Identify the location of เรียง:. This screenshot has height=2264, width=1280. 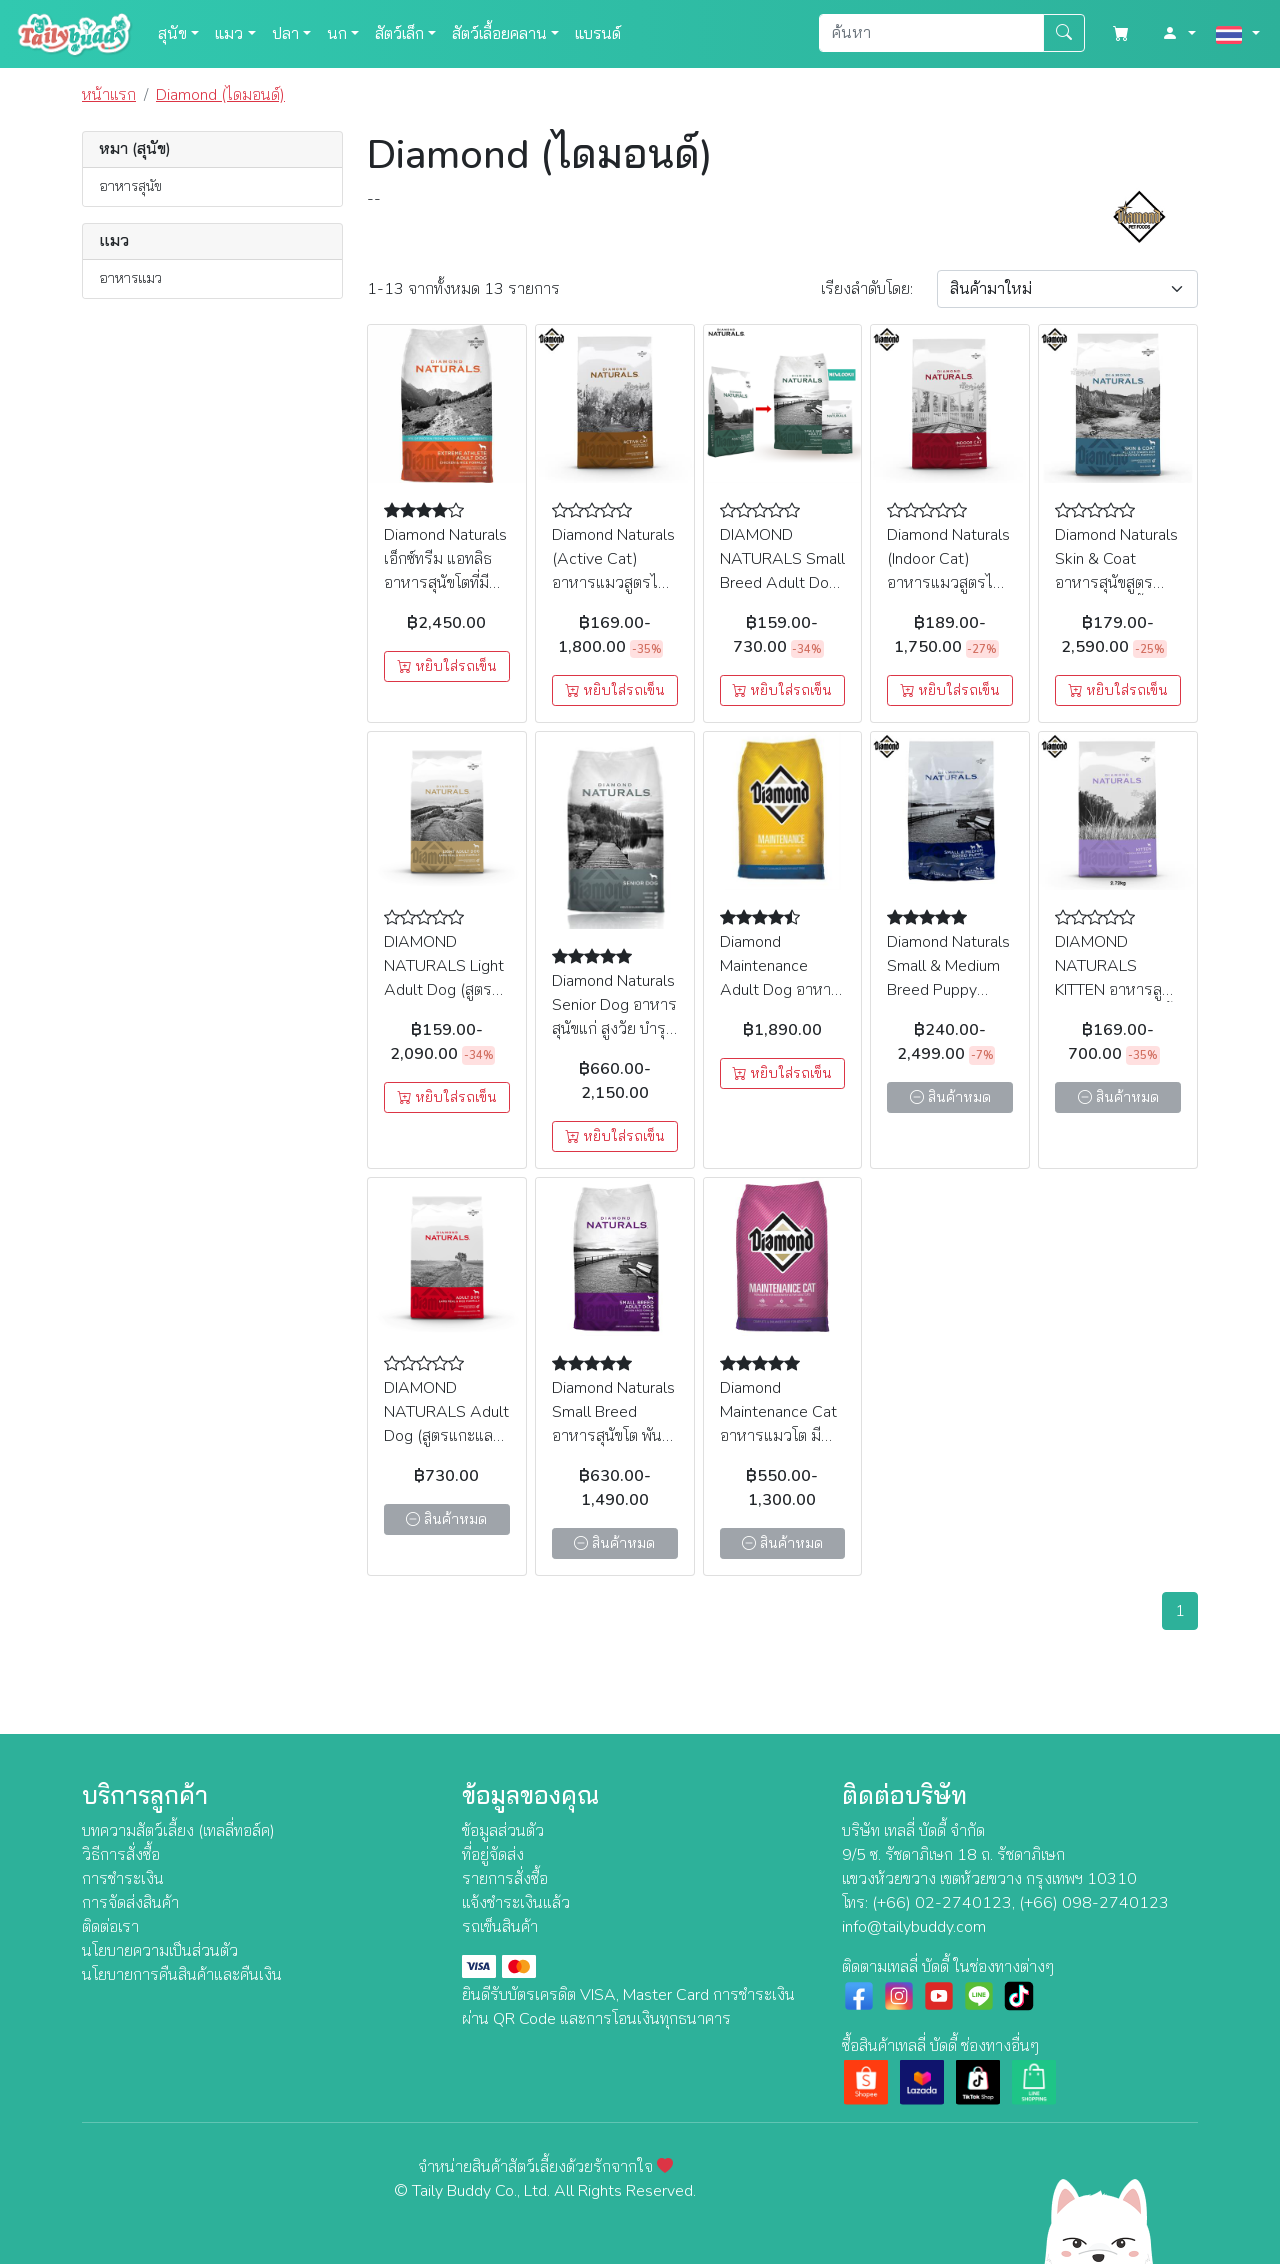
(867, 289).